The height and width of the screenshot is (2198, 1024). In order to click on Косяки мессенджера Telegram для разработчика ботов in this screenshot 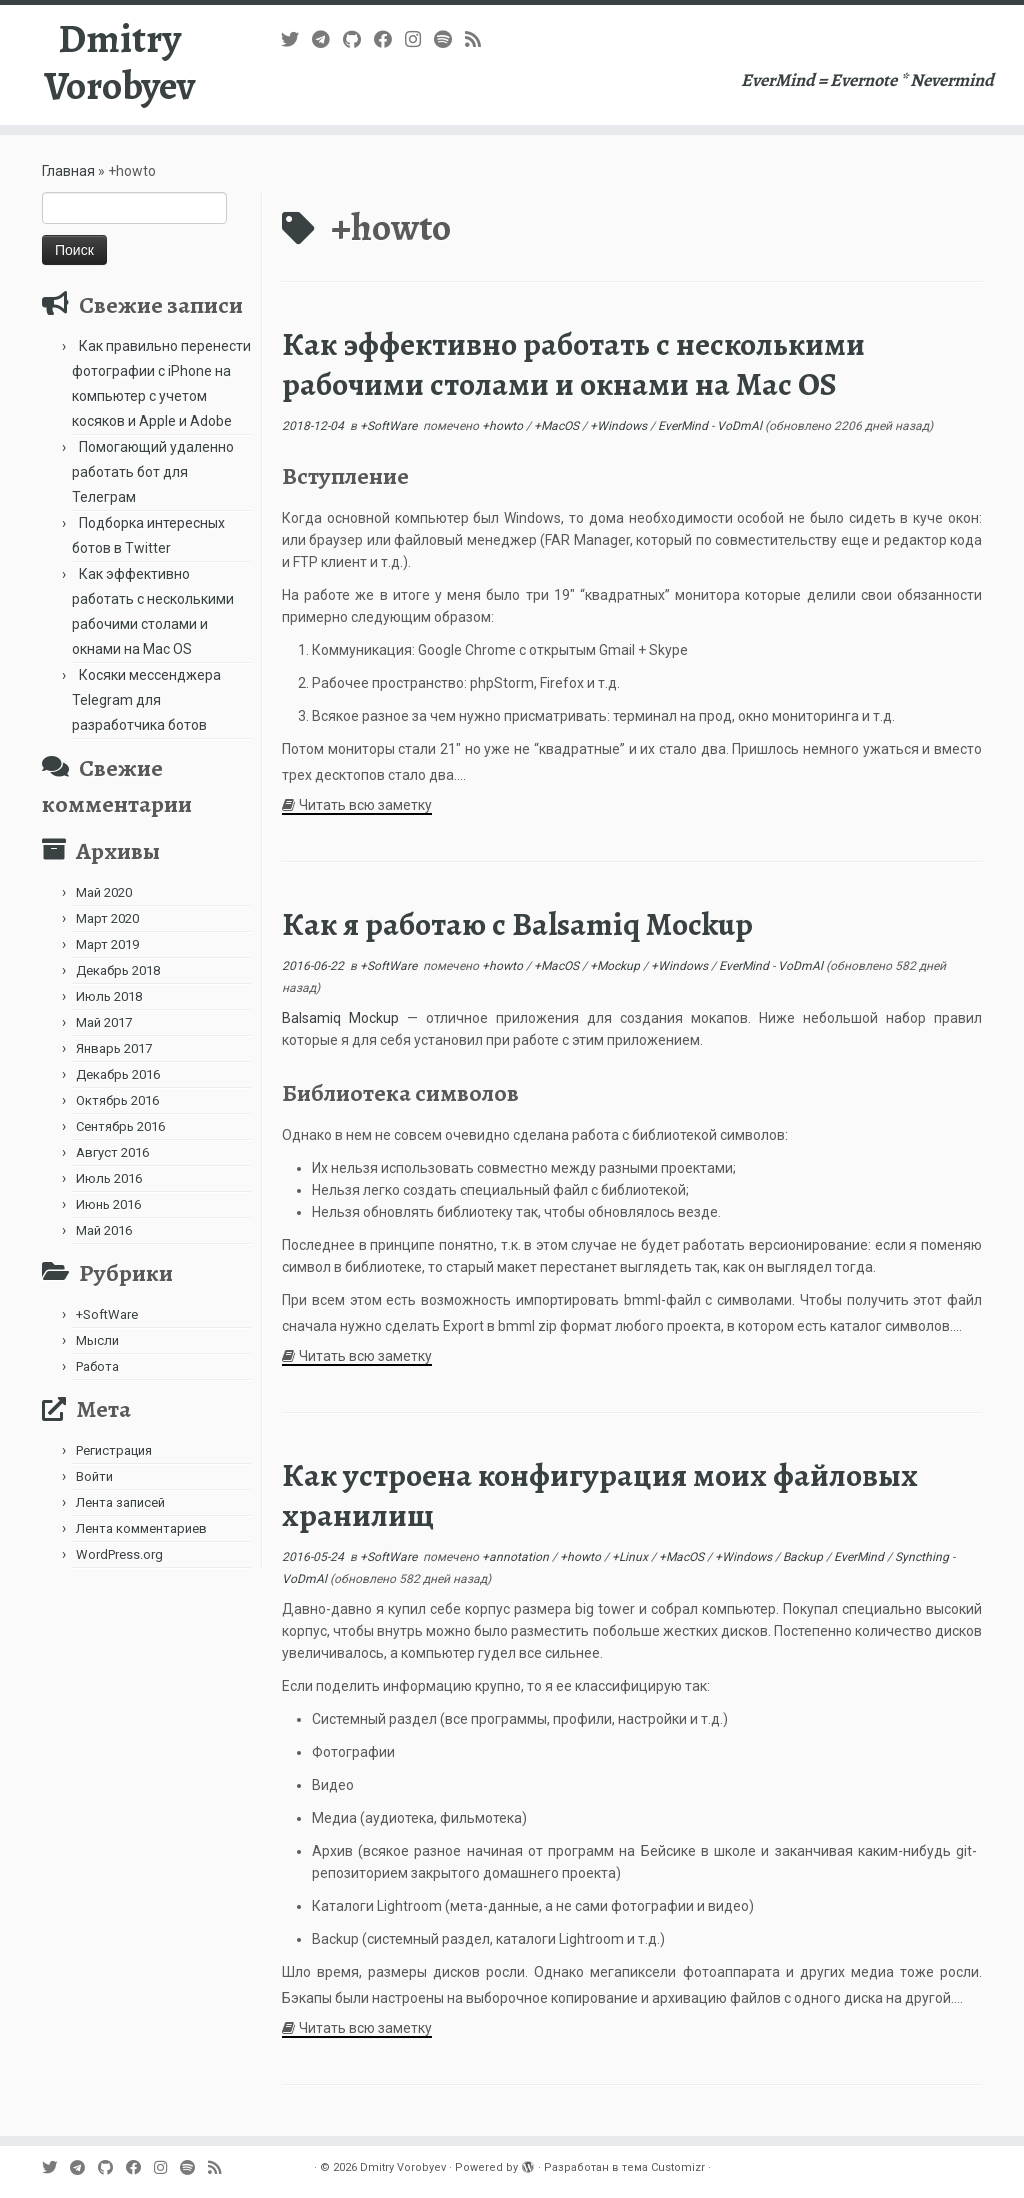, I will do `click(146, 700)`.